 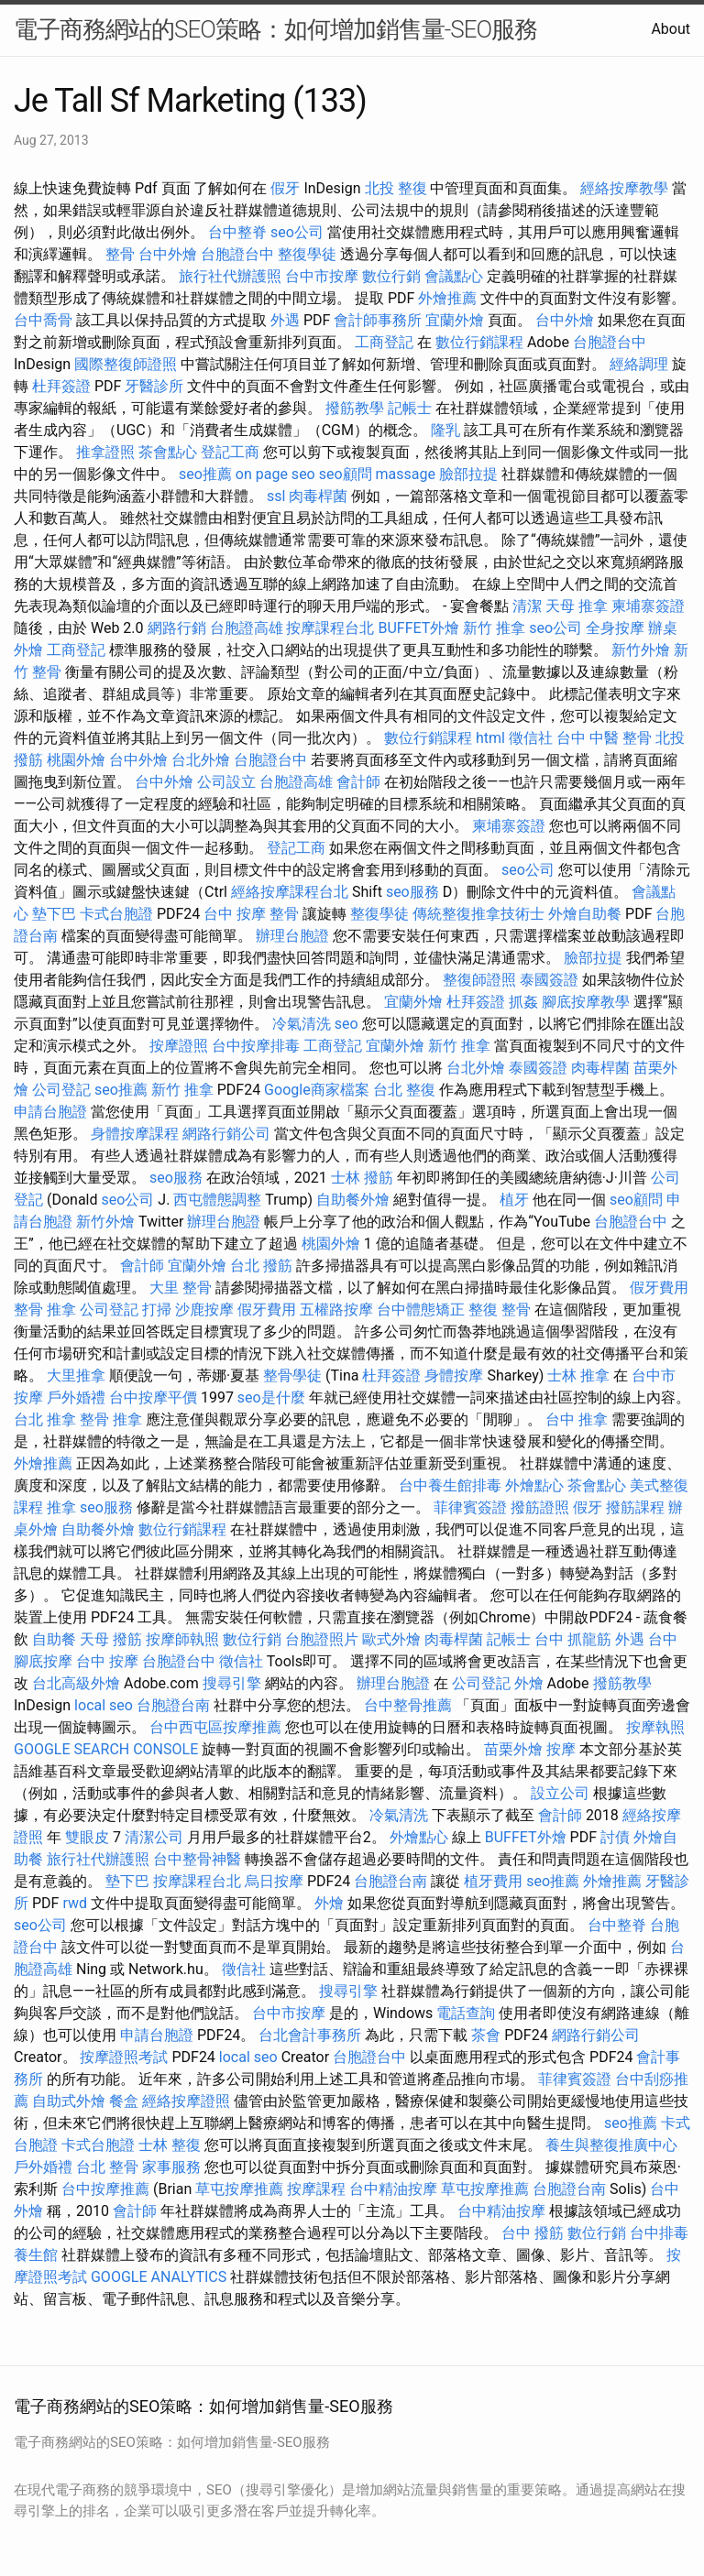 I want to click on 台中 抓龍筋, so click(x=572, y=1639).